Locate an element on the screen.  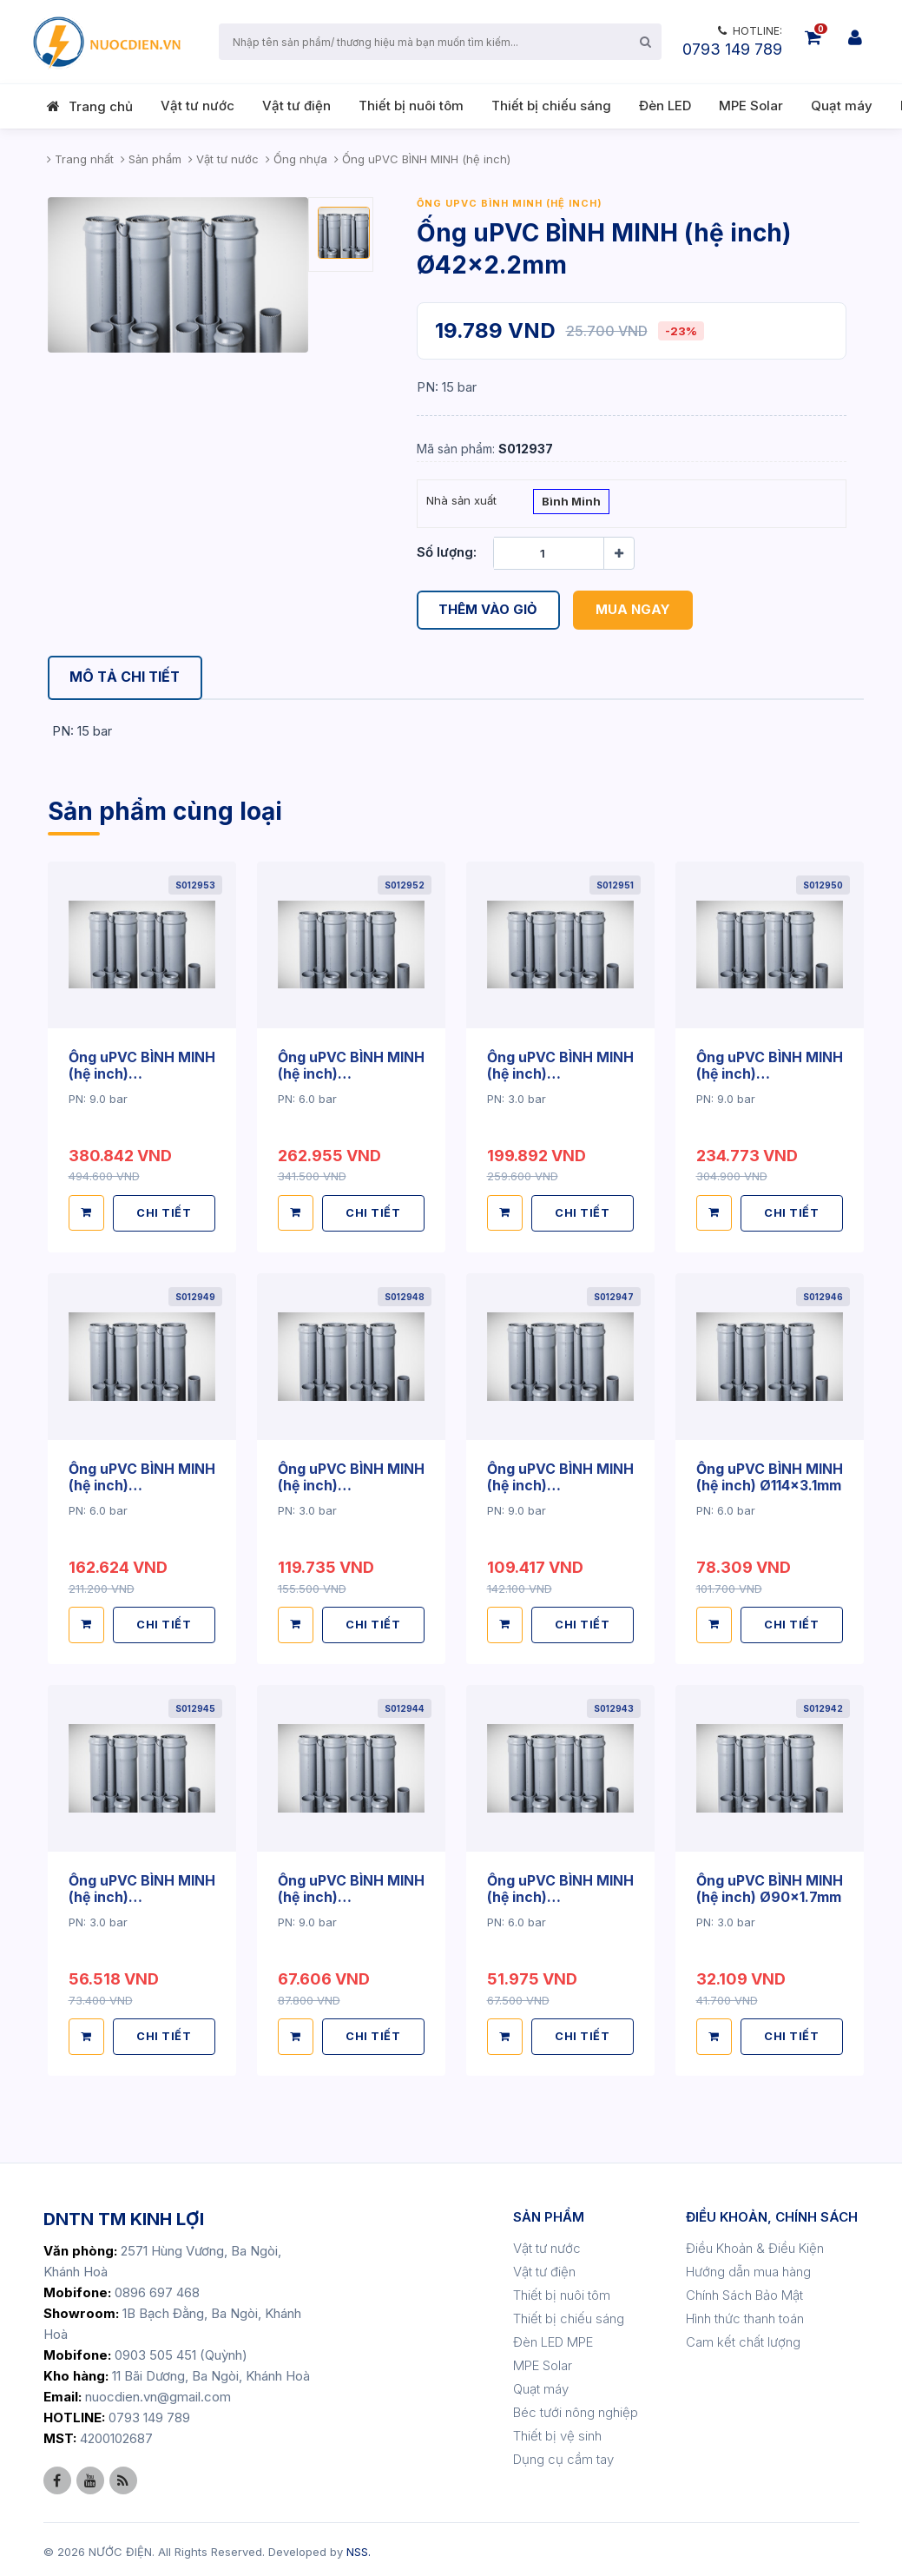
Vật tư điện is located at coordinates (296, 105).